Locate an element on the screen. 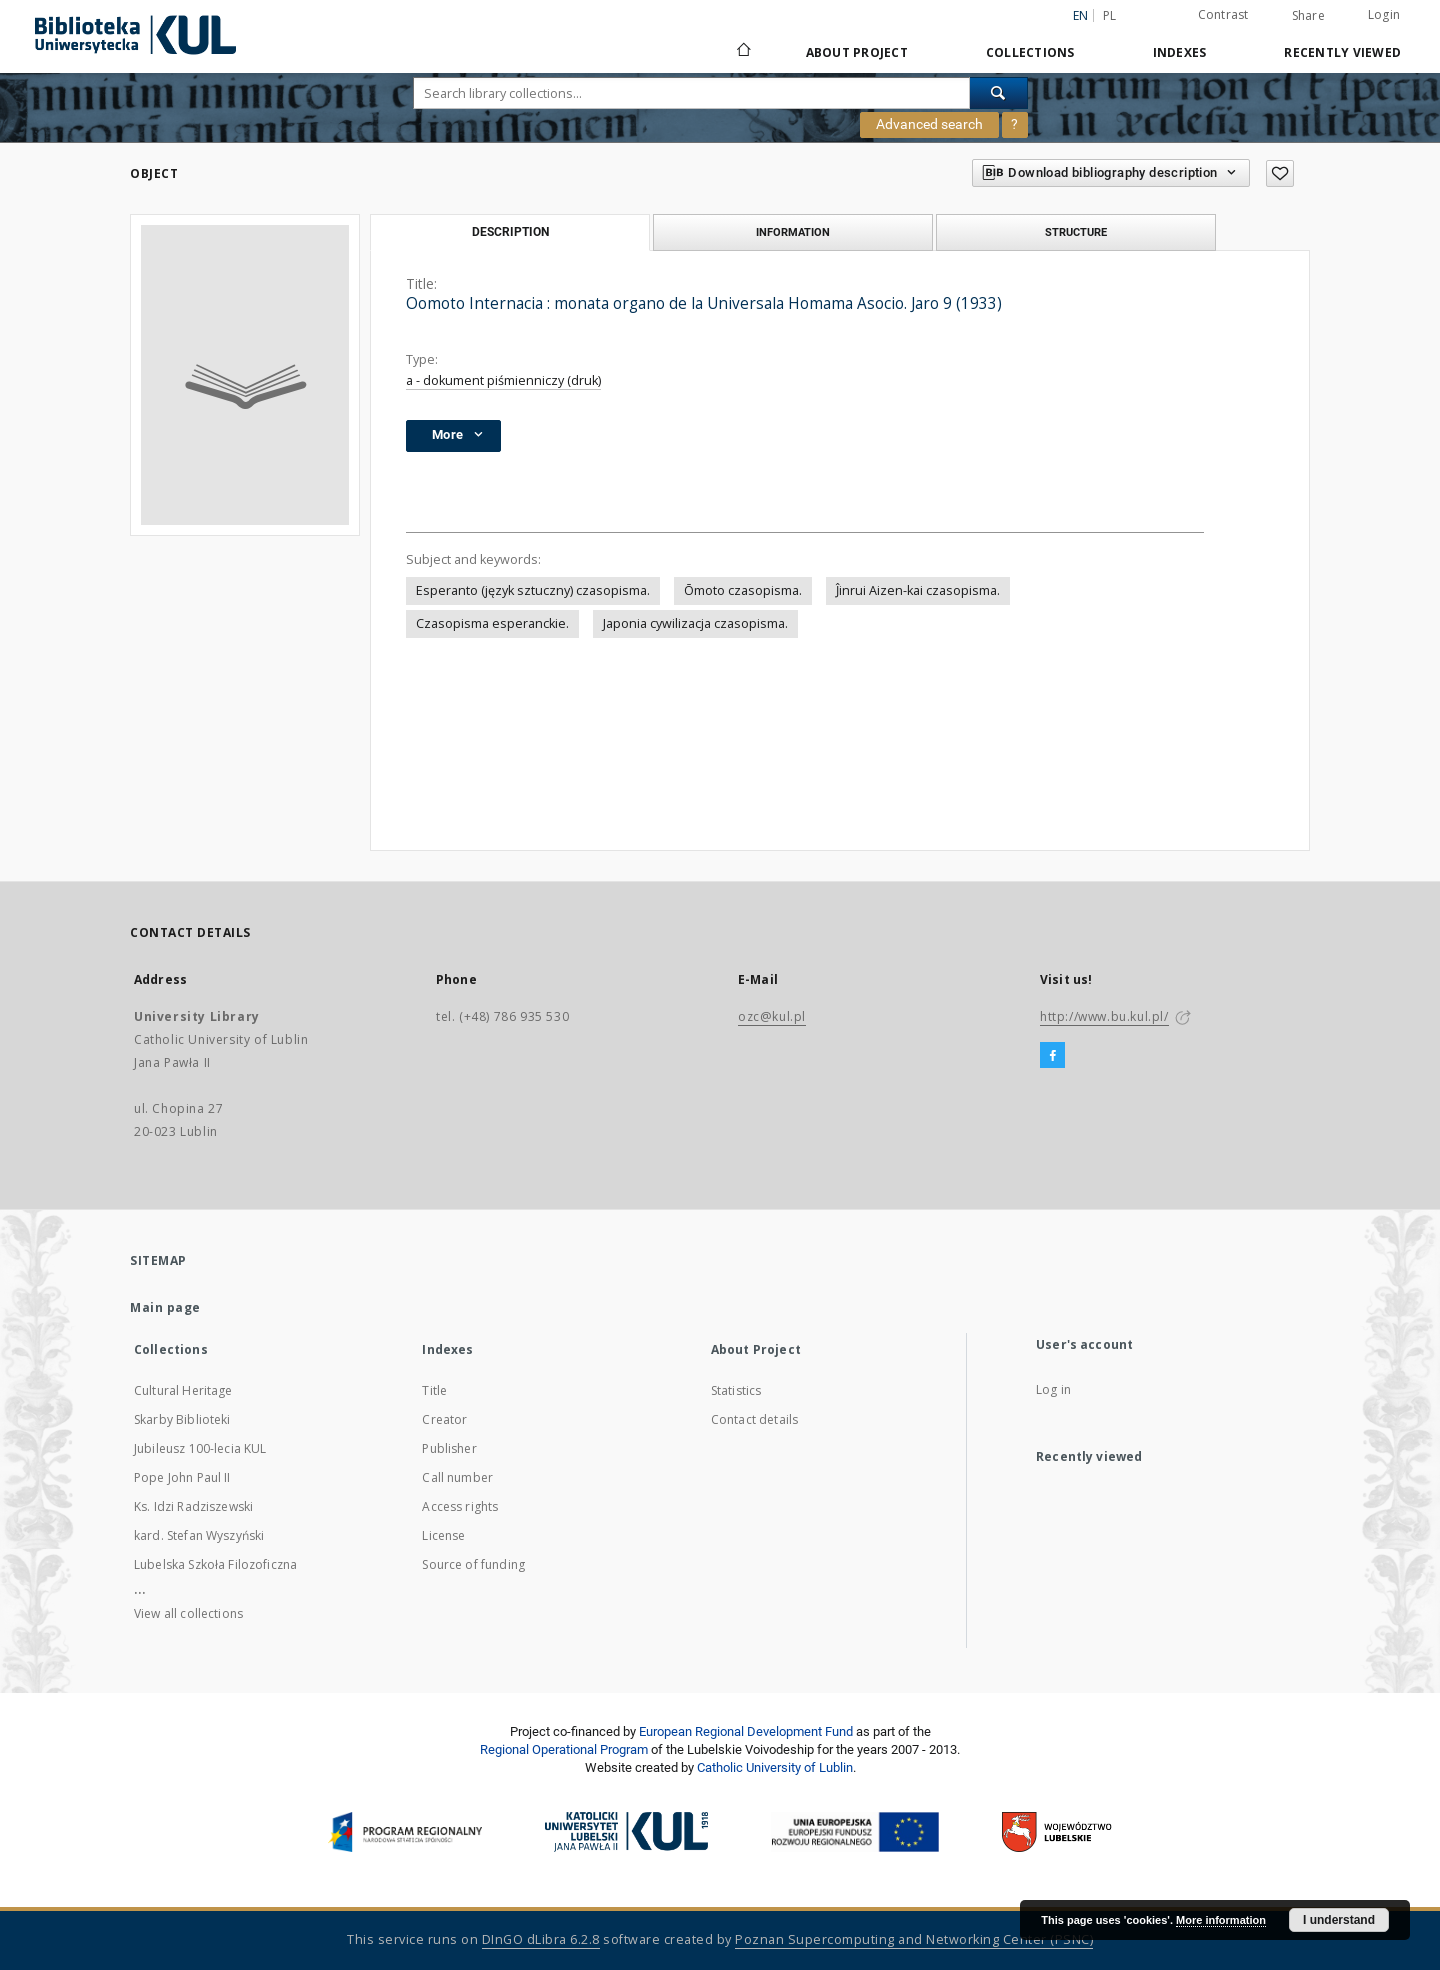 Image resolution: width=1440 pixels, height=1970 pixels. Ks. Idzi Radziszewski is located at coordinates (193, 1506).